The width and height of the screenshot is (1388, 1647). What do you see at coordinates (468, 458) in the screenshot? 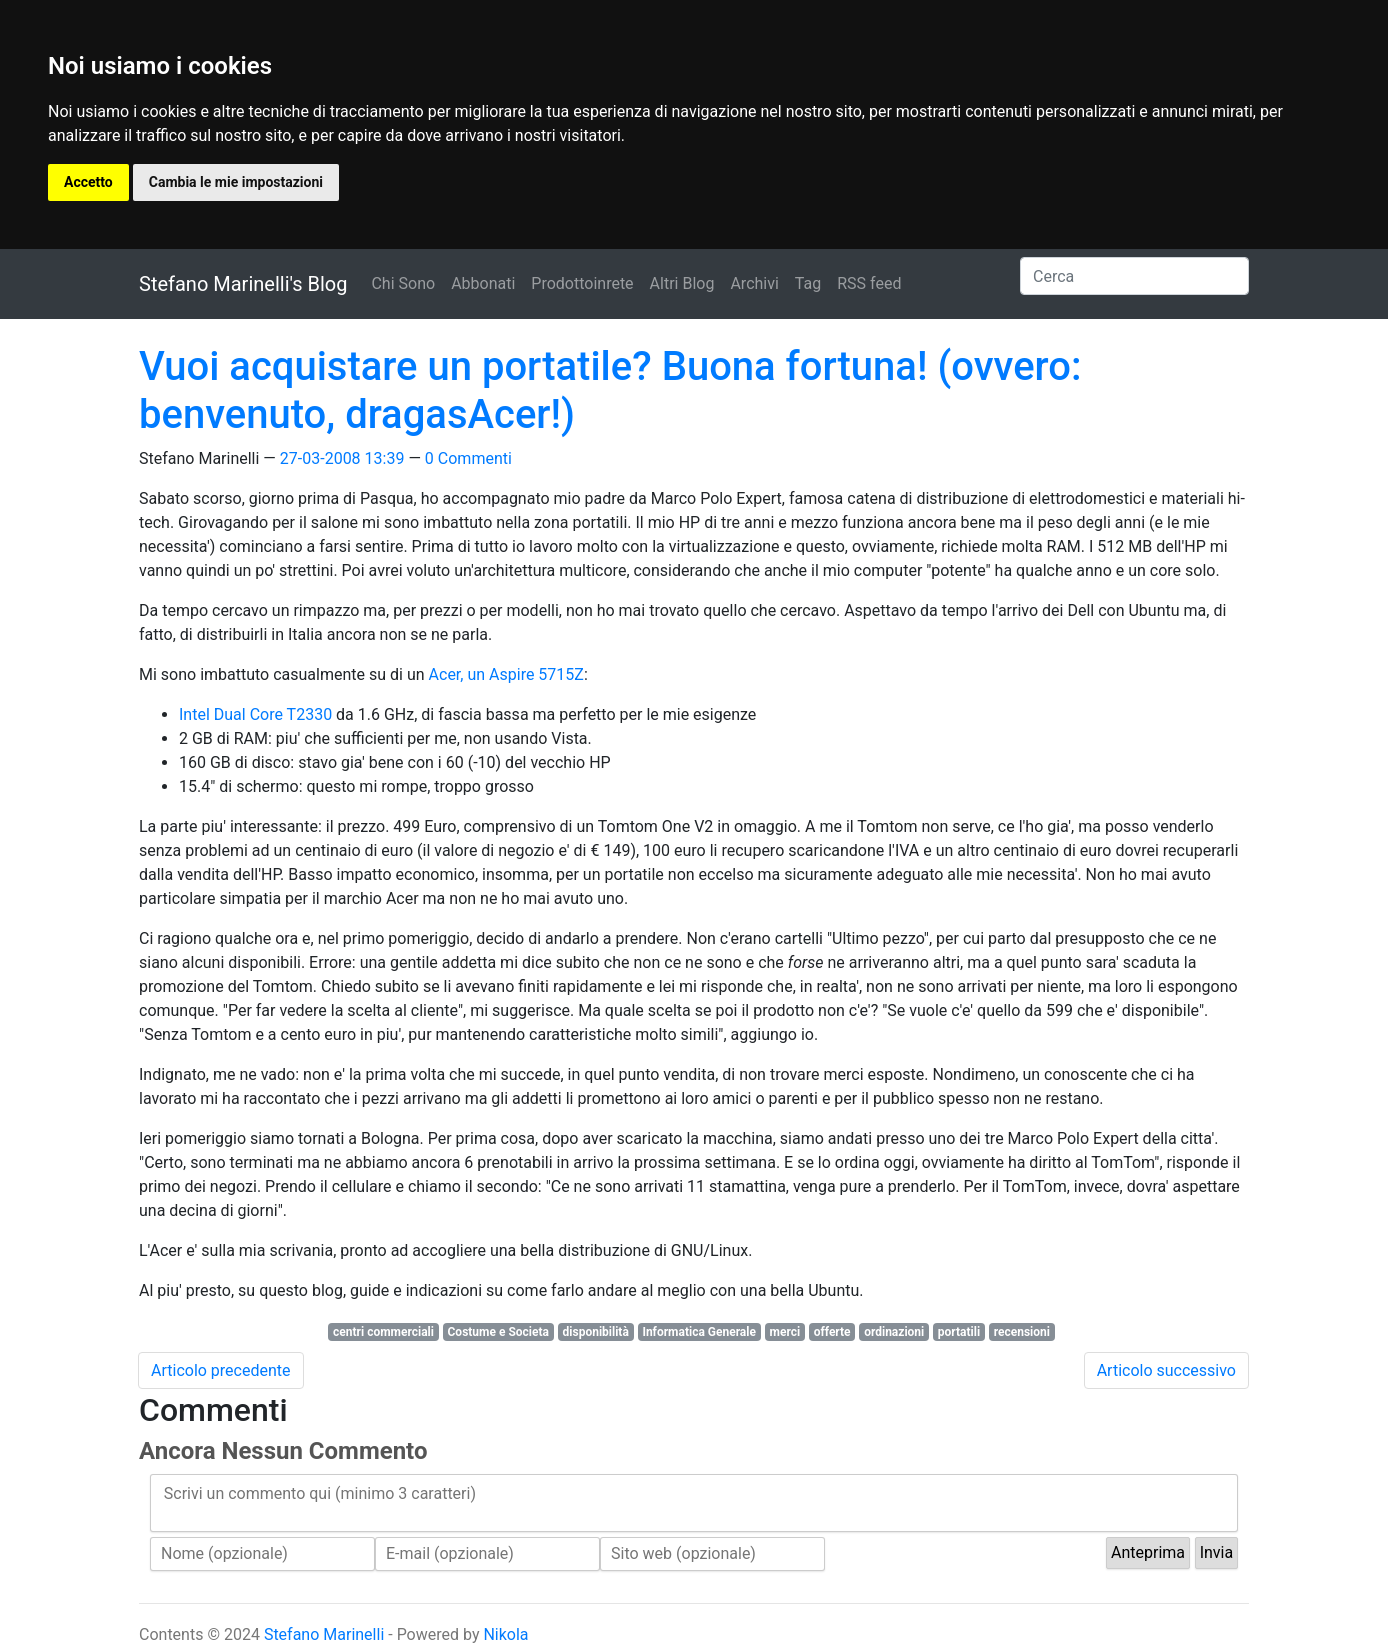
I see `0 Commenti` at bounding box center [468, 458].